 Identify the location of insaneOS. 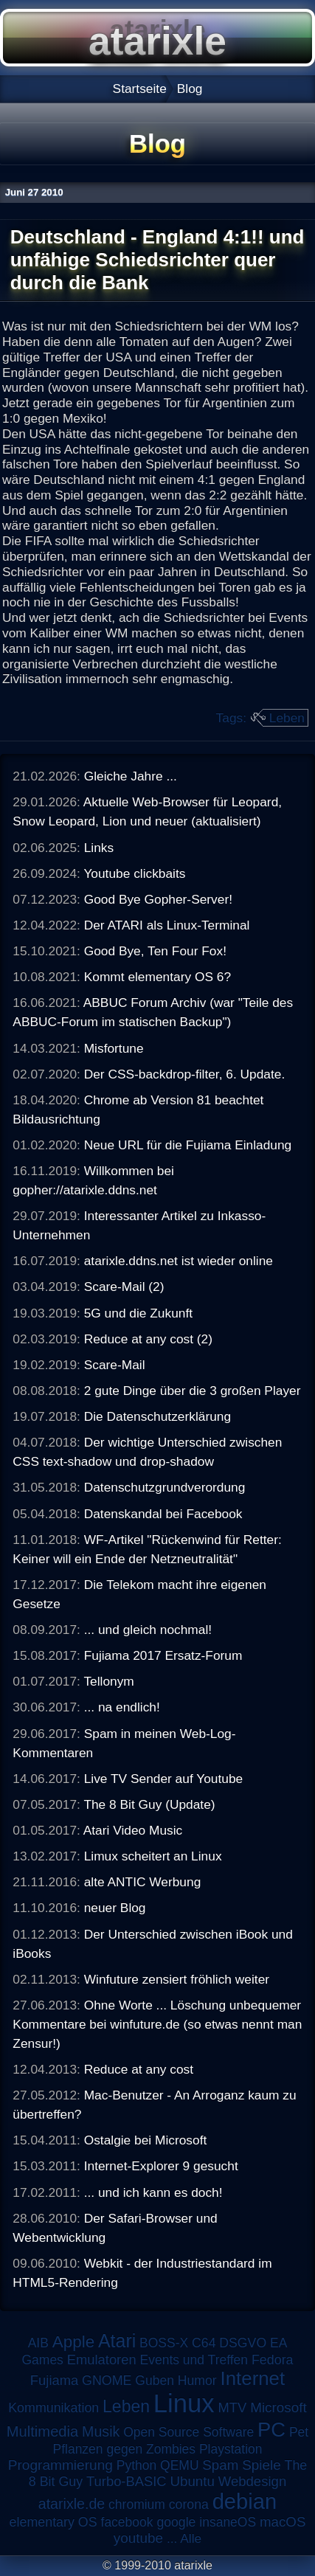
(227, 2522).